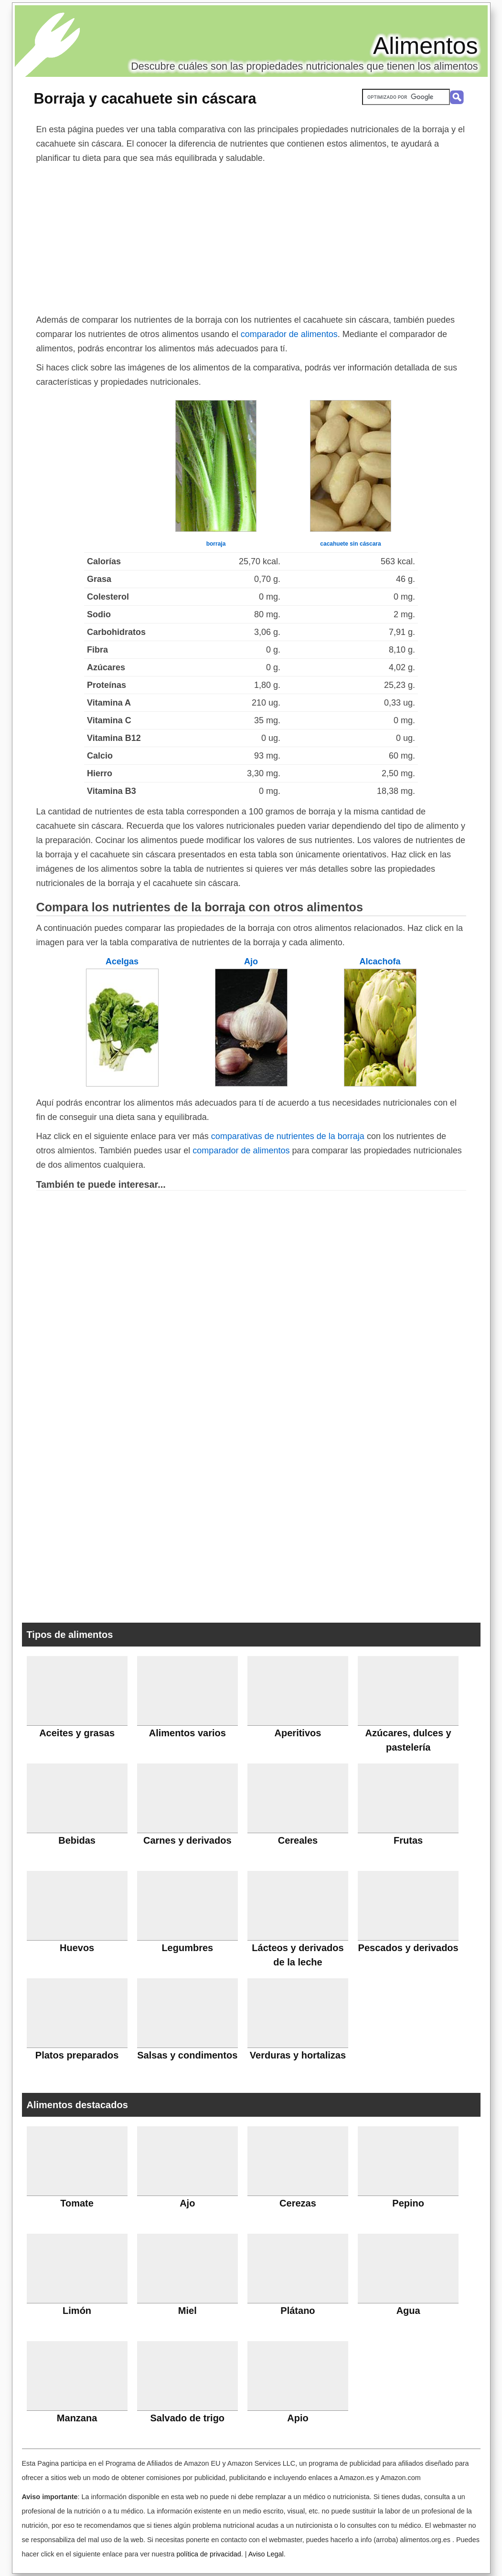 Image resolution: width=502 pixels, height=2576 pixels. Describe the element at coordinates (216, 543) in the screenshot. I see `borraja` at that location.